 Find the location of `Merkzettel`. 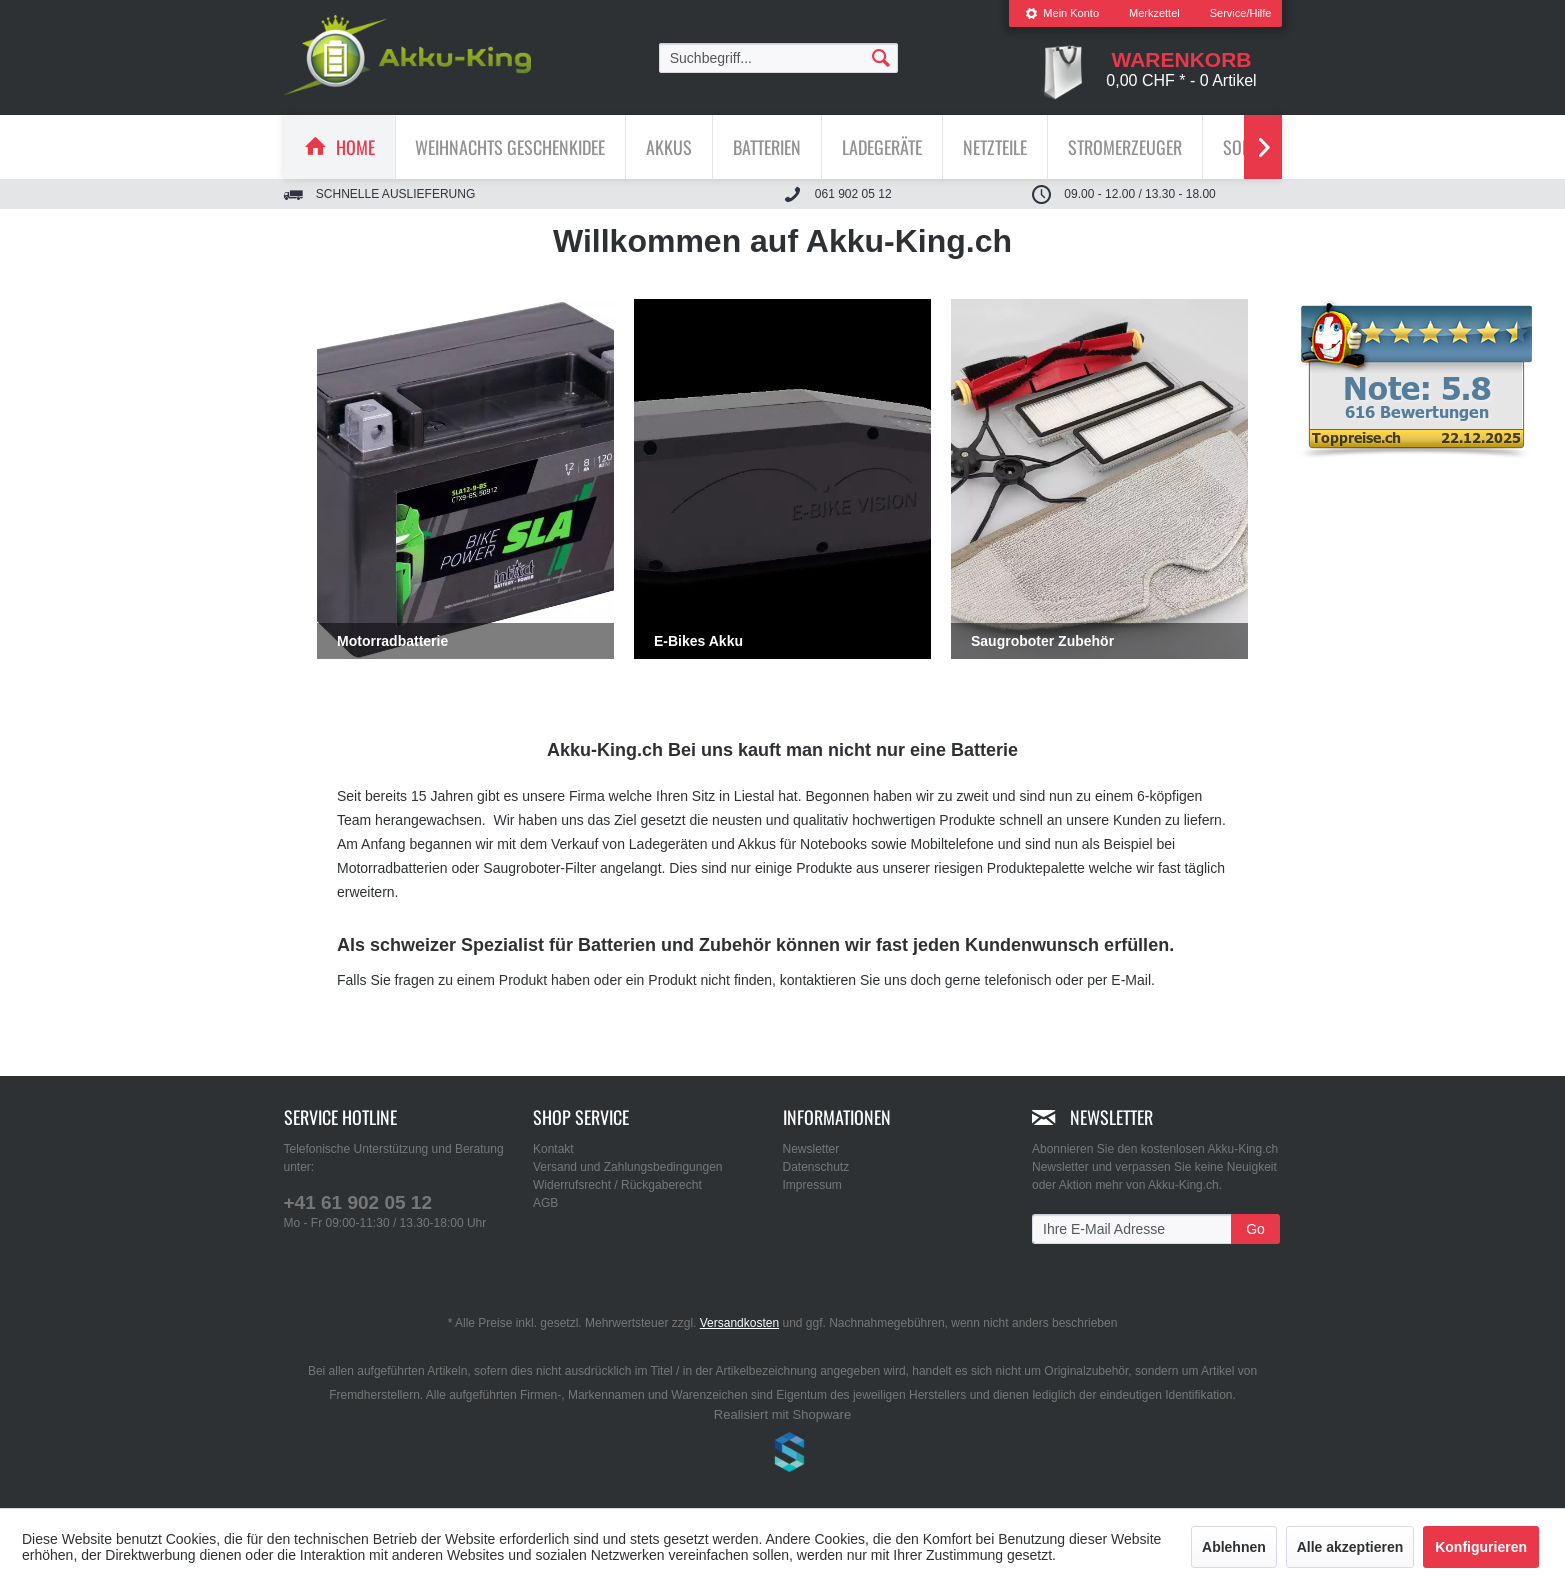

Merkzettel is located at coordinates (1154, 13).